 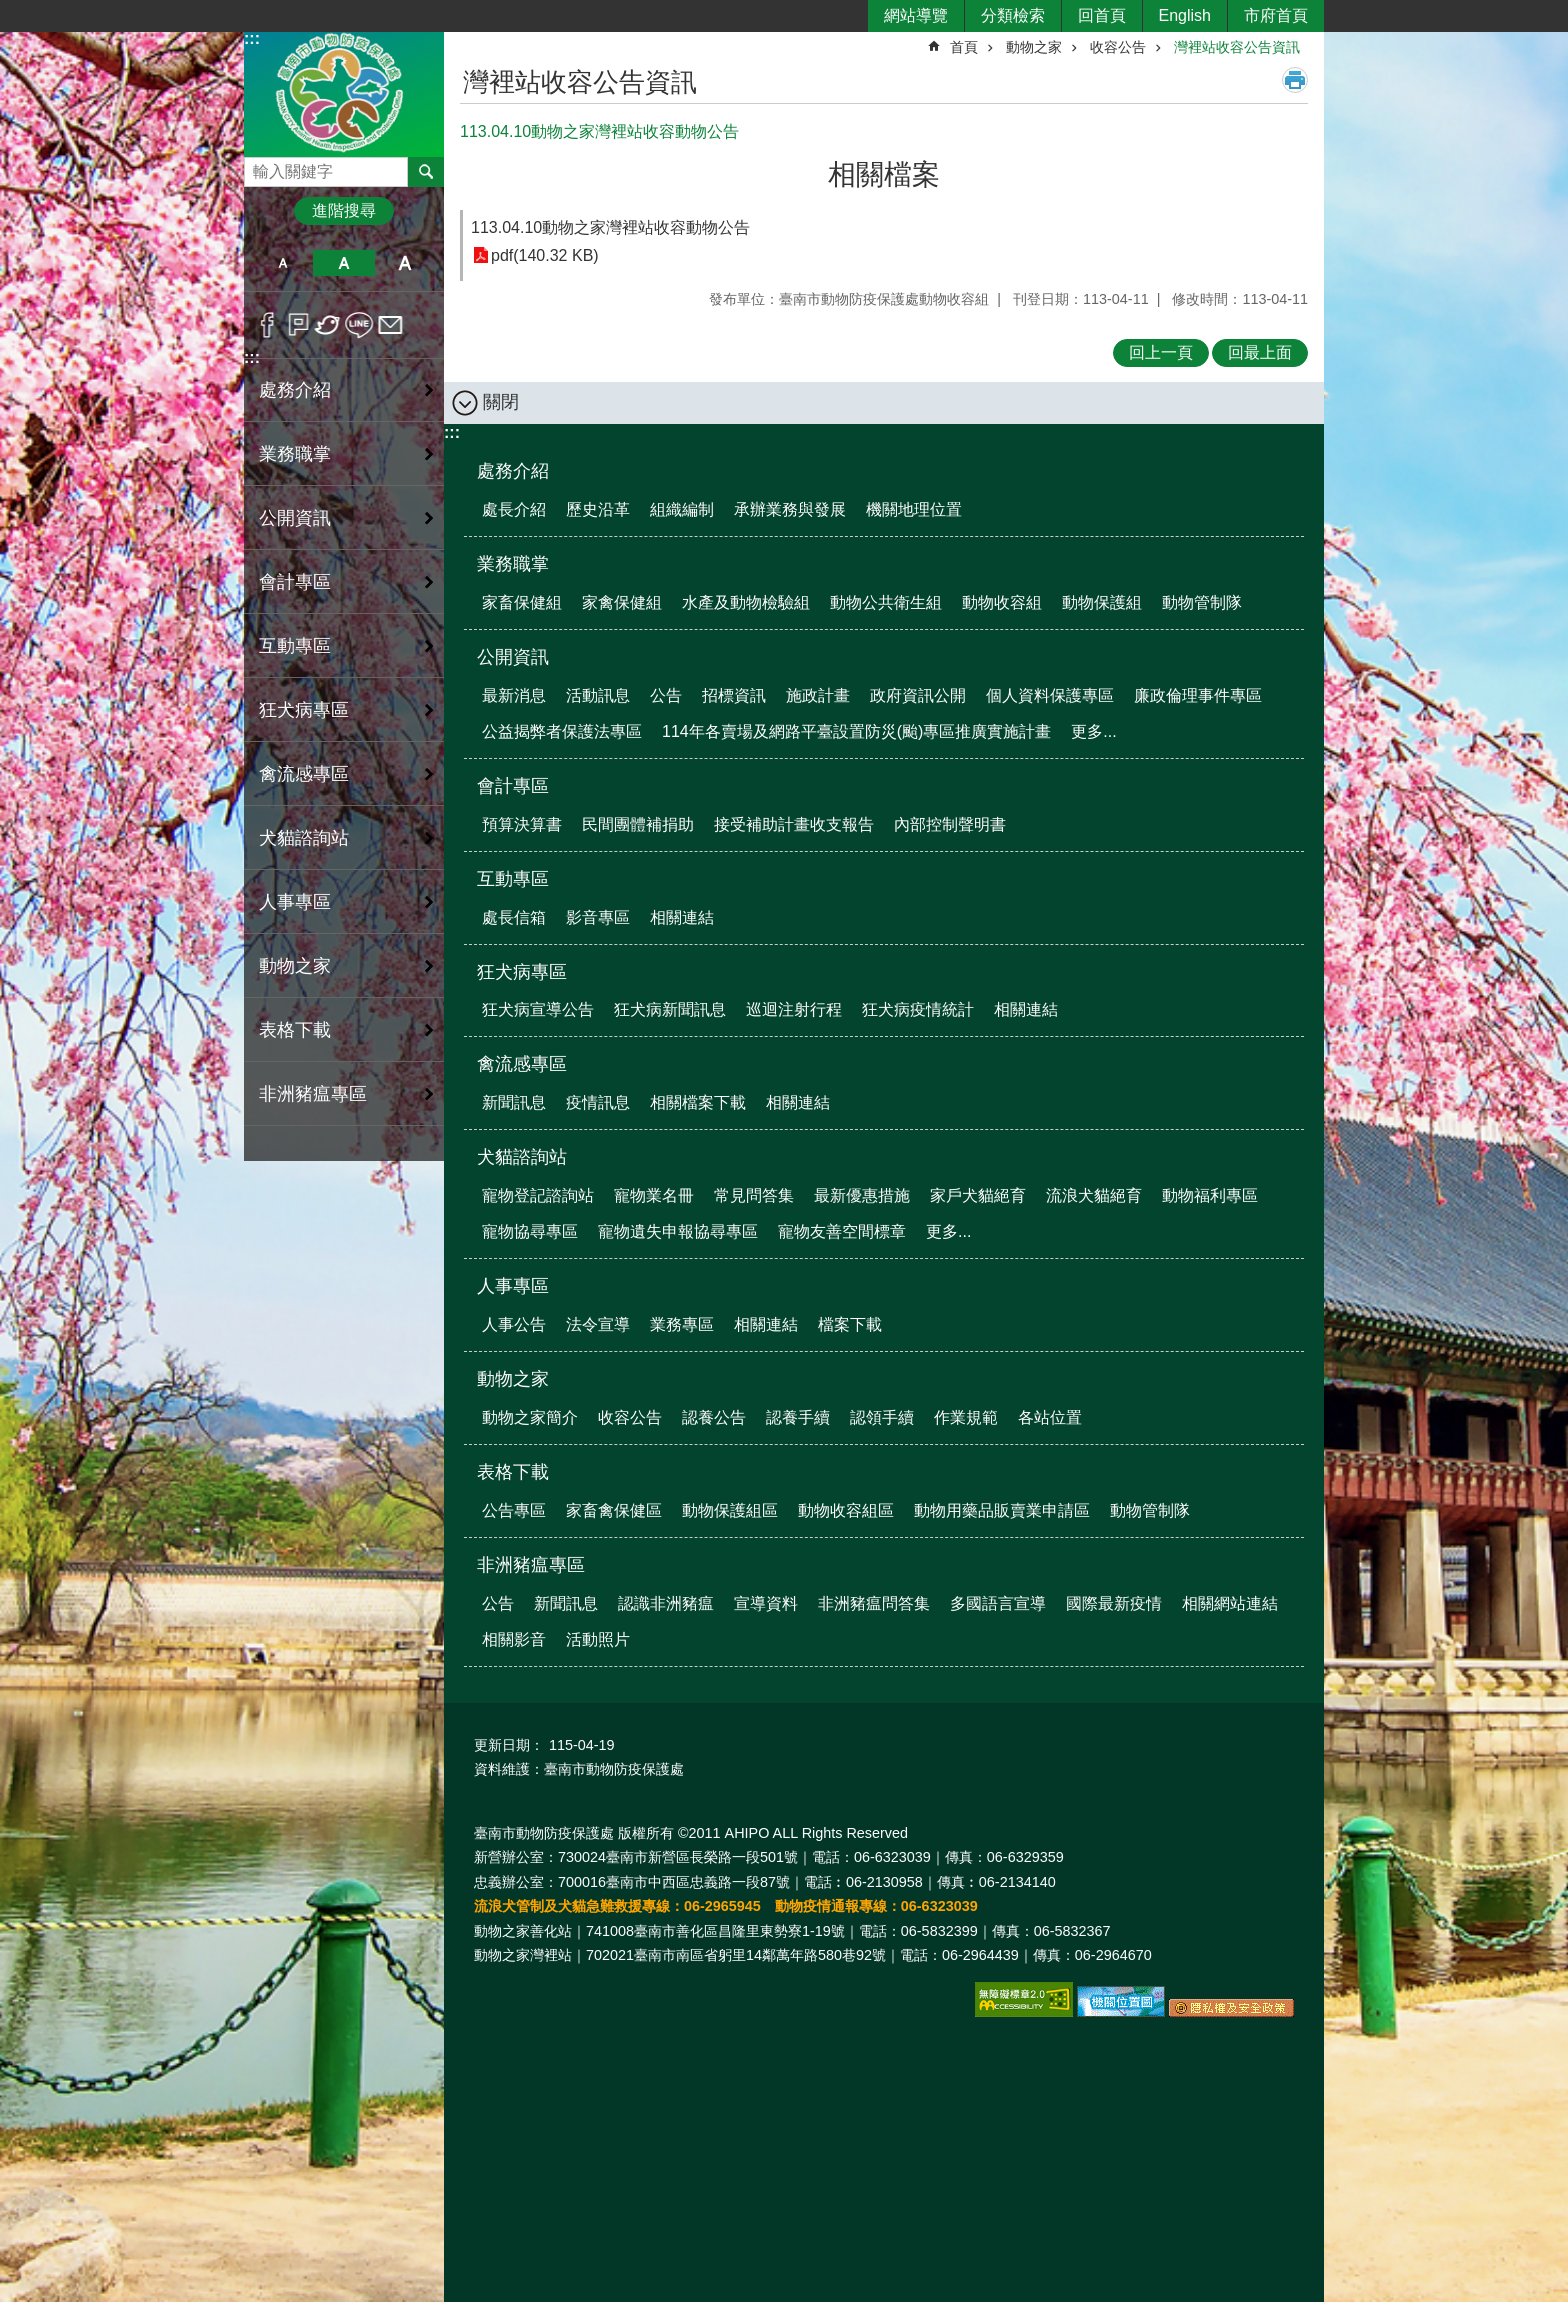 What do you see at coordinates (1237, 47) in the screenshot?
I see `灣裡站收容公告資訊` at bounding box center [1237, 47].